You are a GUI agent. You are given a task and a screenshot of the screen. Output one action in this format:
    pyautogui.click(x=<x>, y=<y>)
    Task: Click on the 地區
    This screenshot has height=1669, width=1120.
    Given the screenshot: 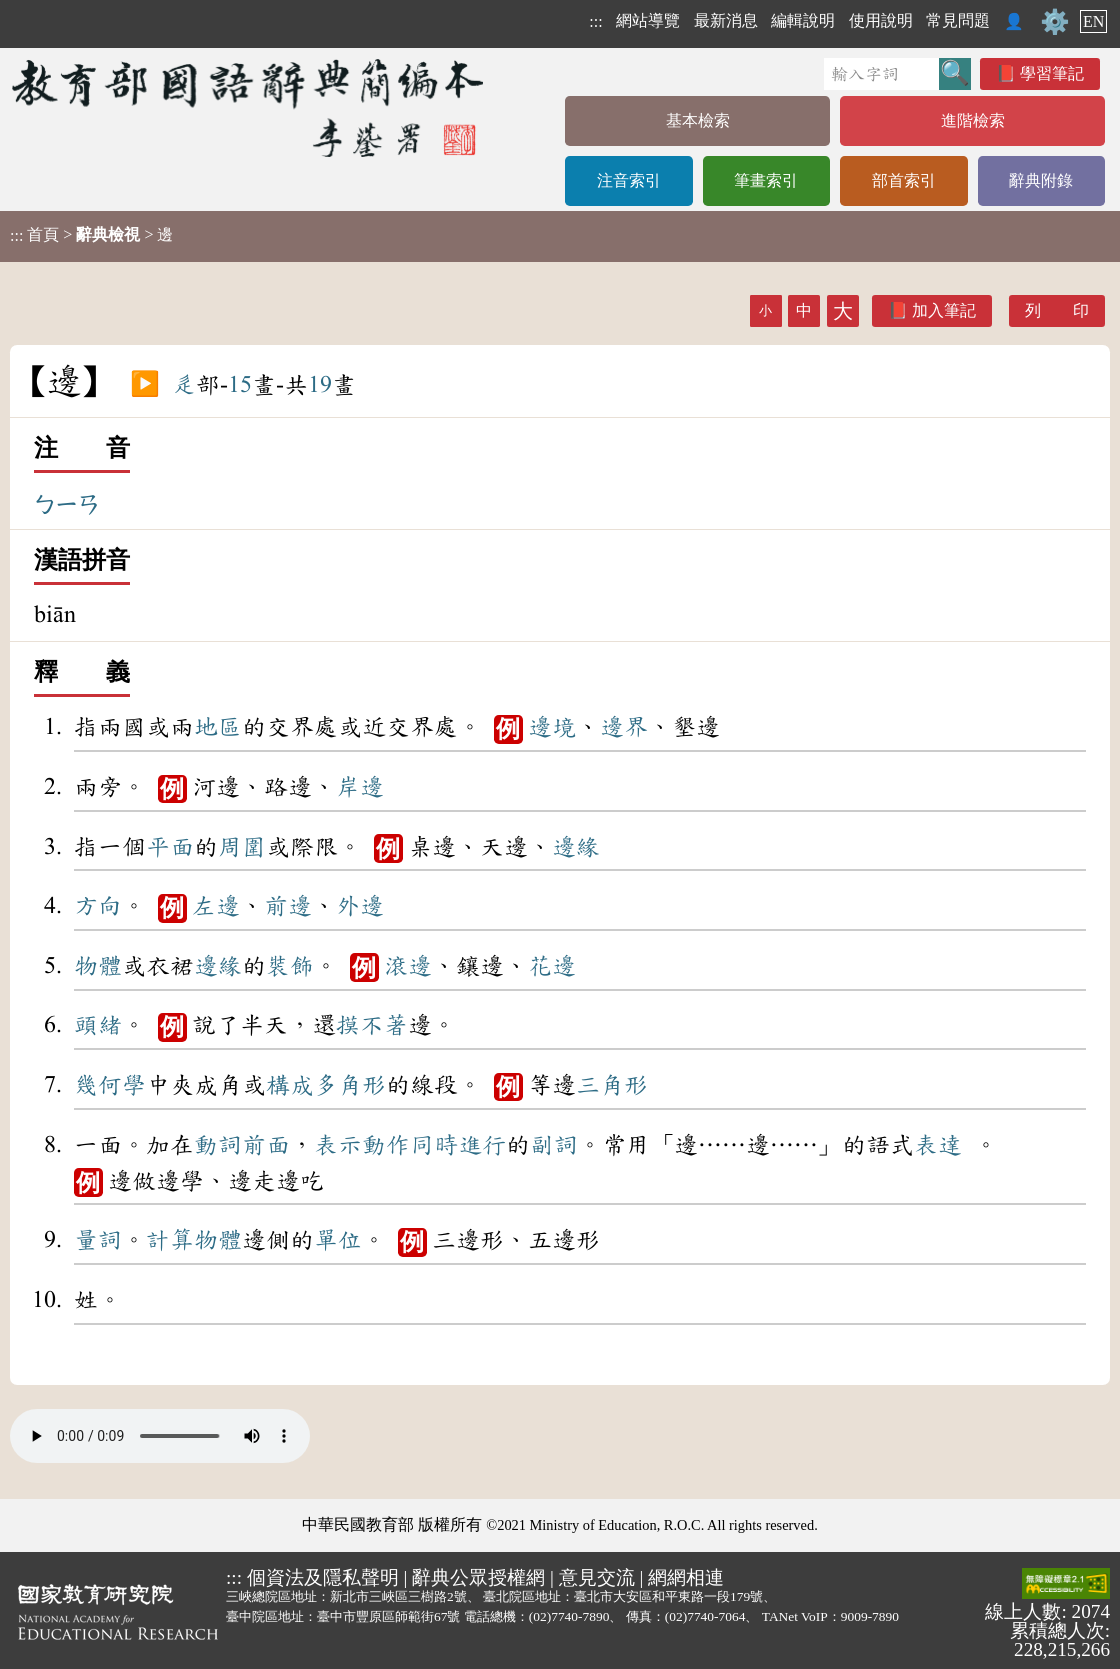 What is the action you would take?
    pyautogui.click(x=218, y=727)
    